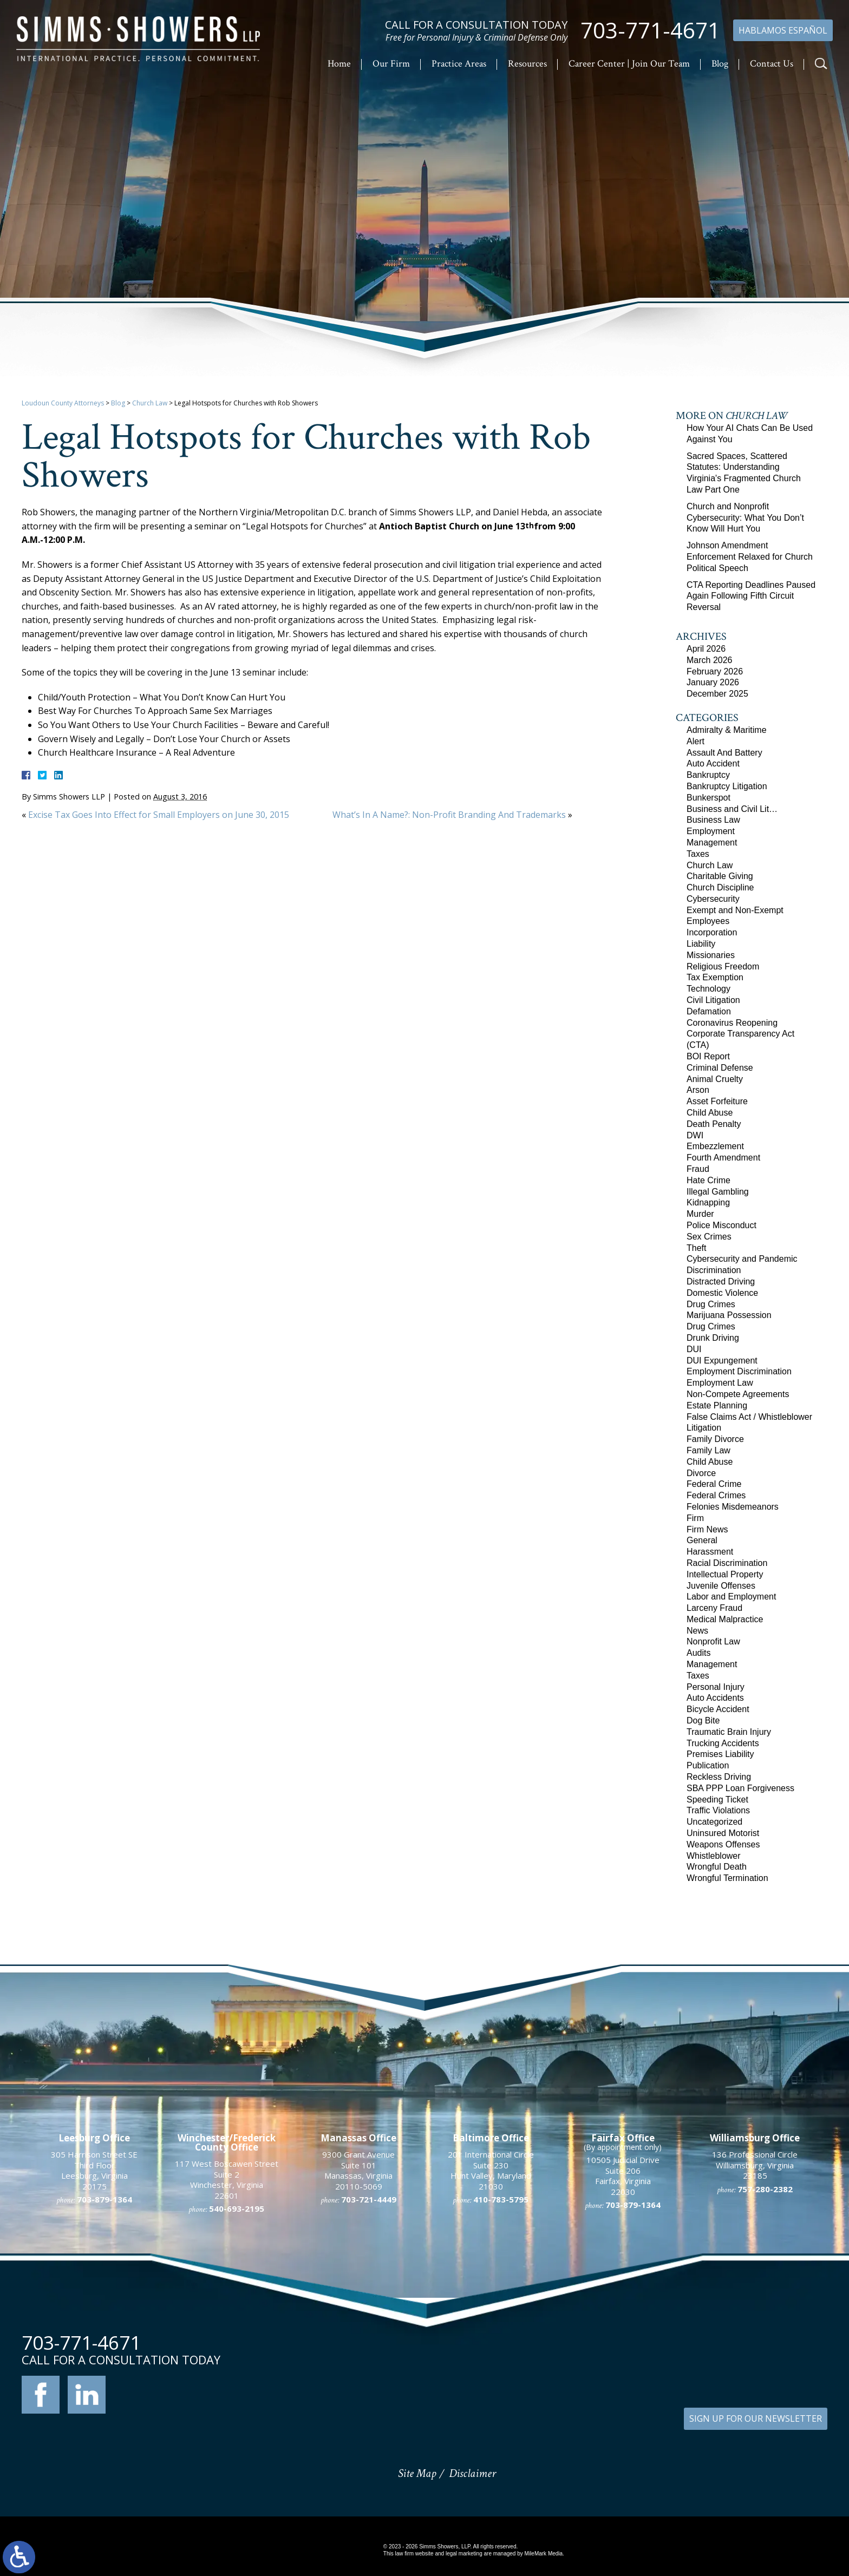 The width and height of the screenshot is (849, 2576). What do you see at coordinates (715, 977) in the screenshot?
I see `Tax Exemption` at bounding box center [715, 977].